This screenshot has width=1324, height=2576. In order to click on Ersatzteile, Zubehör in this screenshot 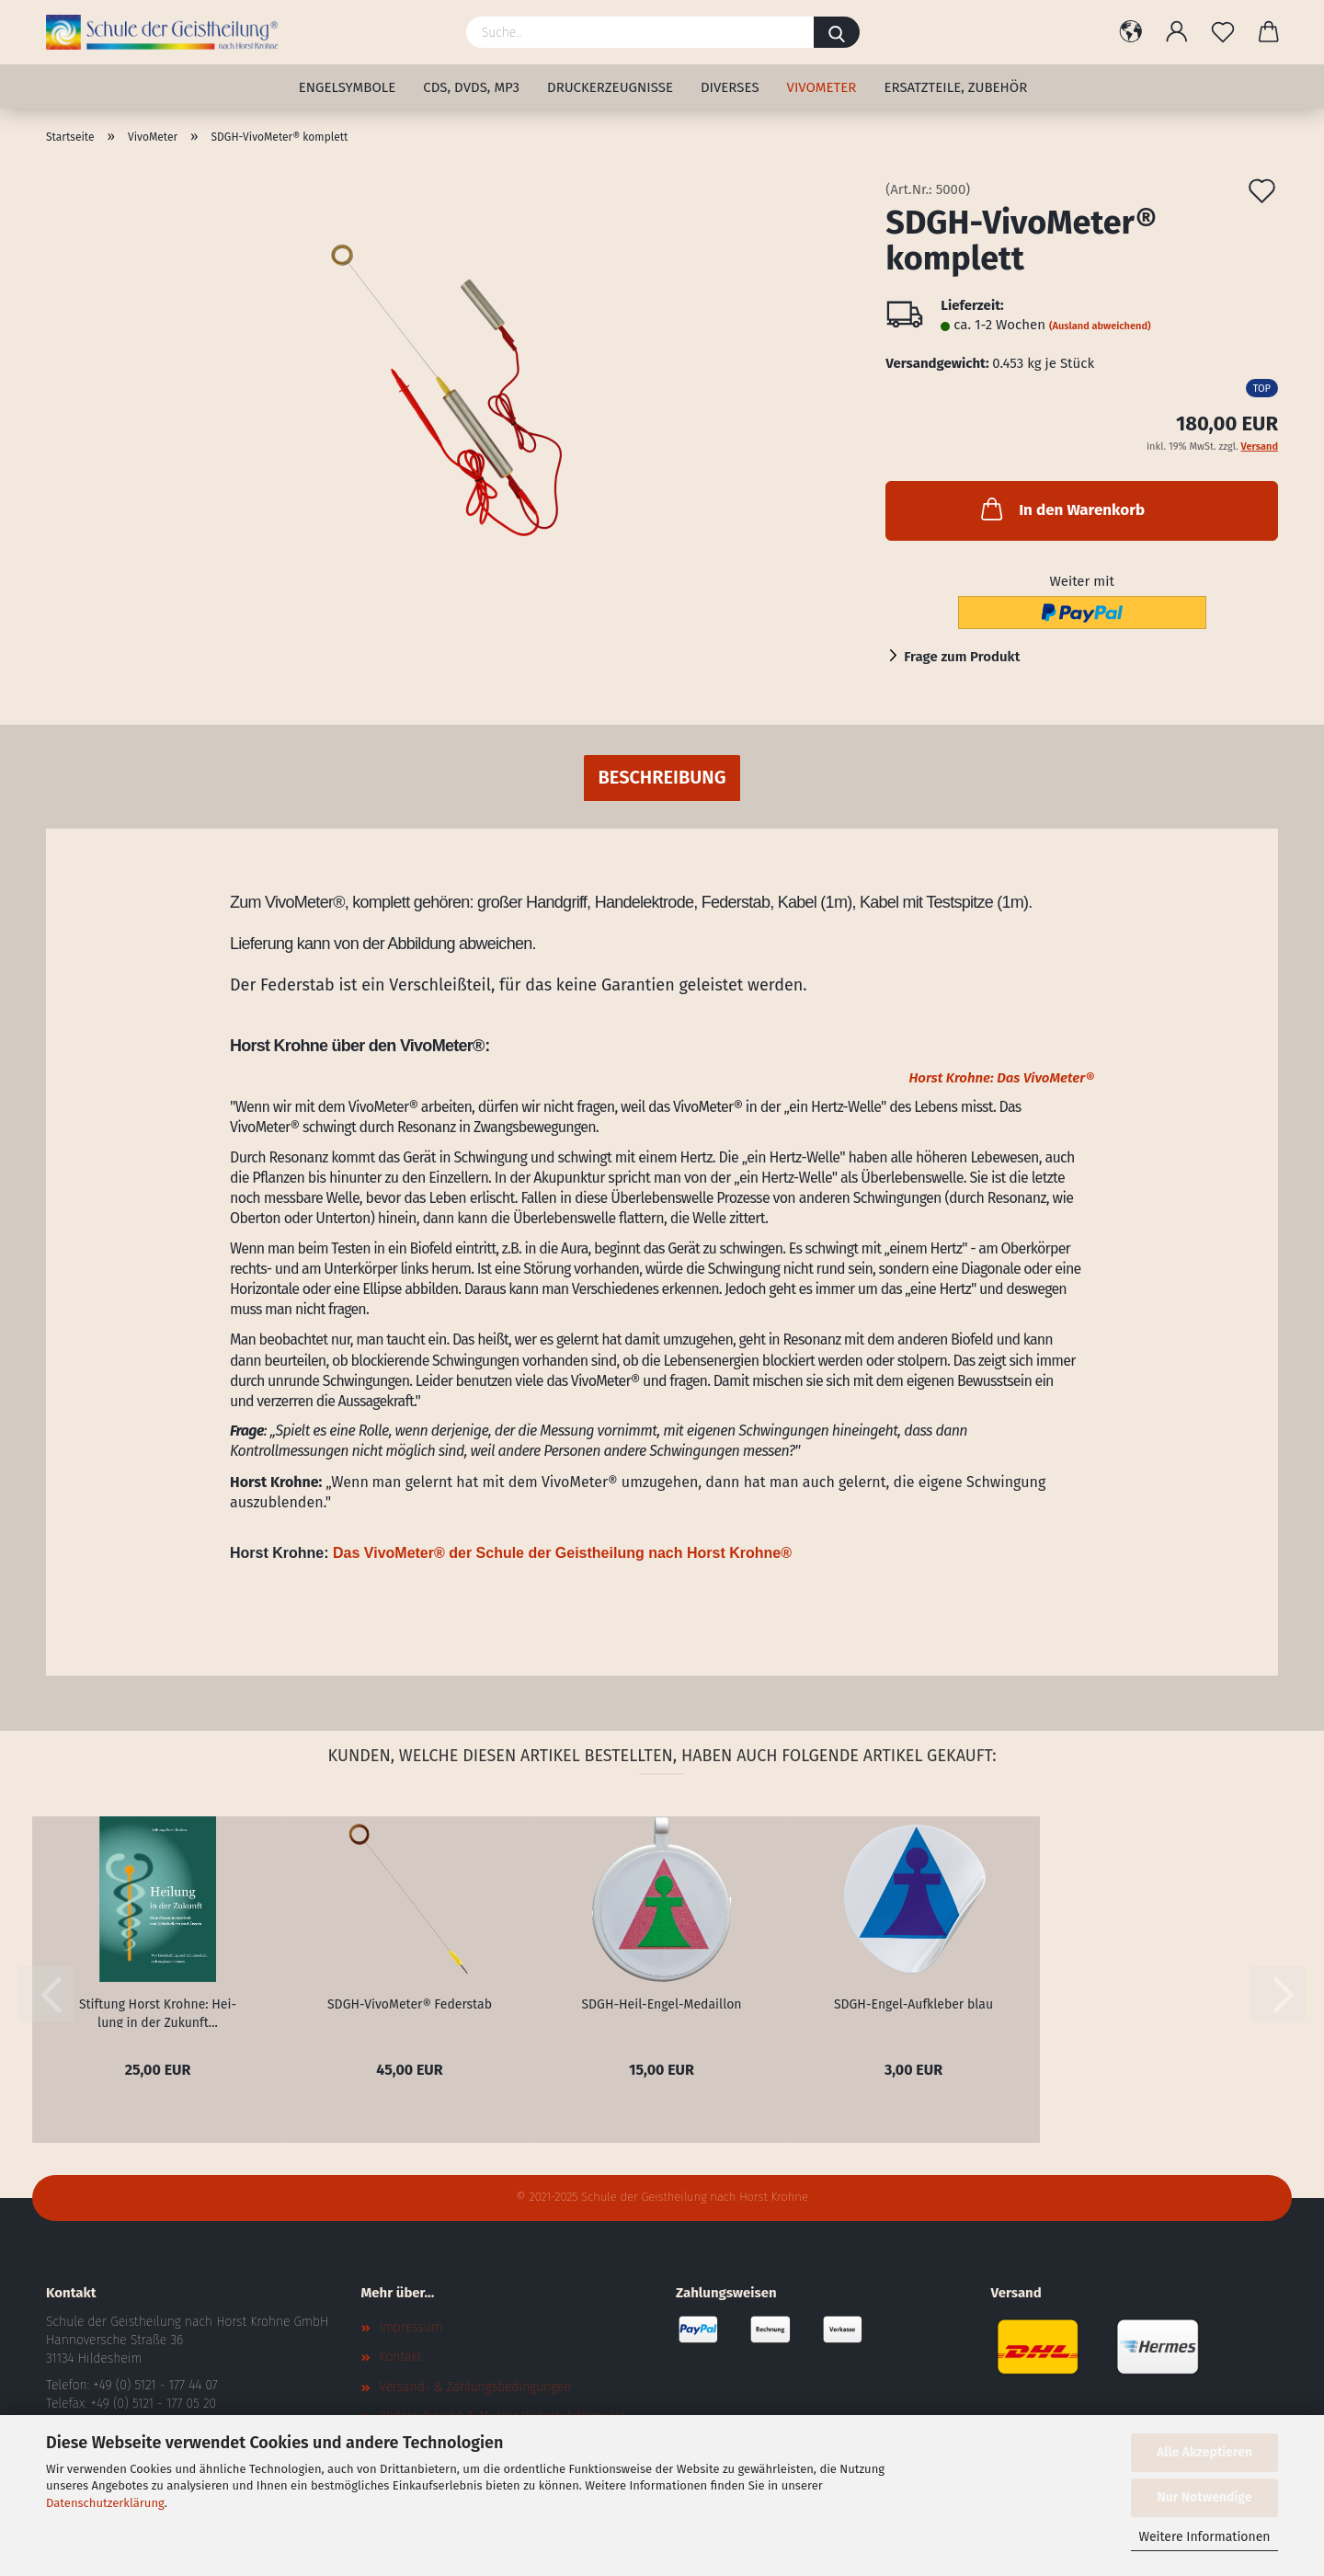, I will do `click(955, 87)`.